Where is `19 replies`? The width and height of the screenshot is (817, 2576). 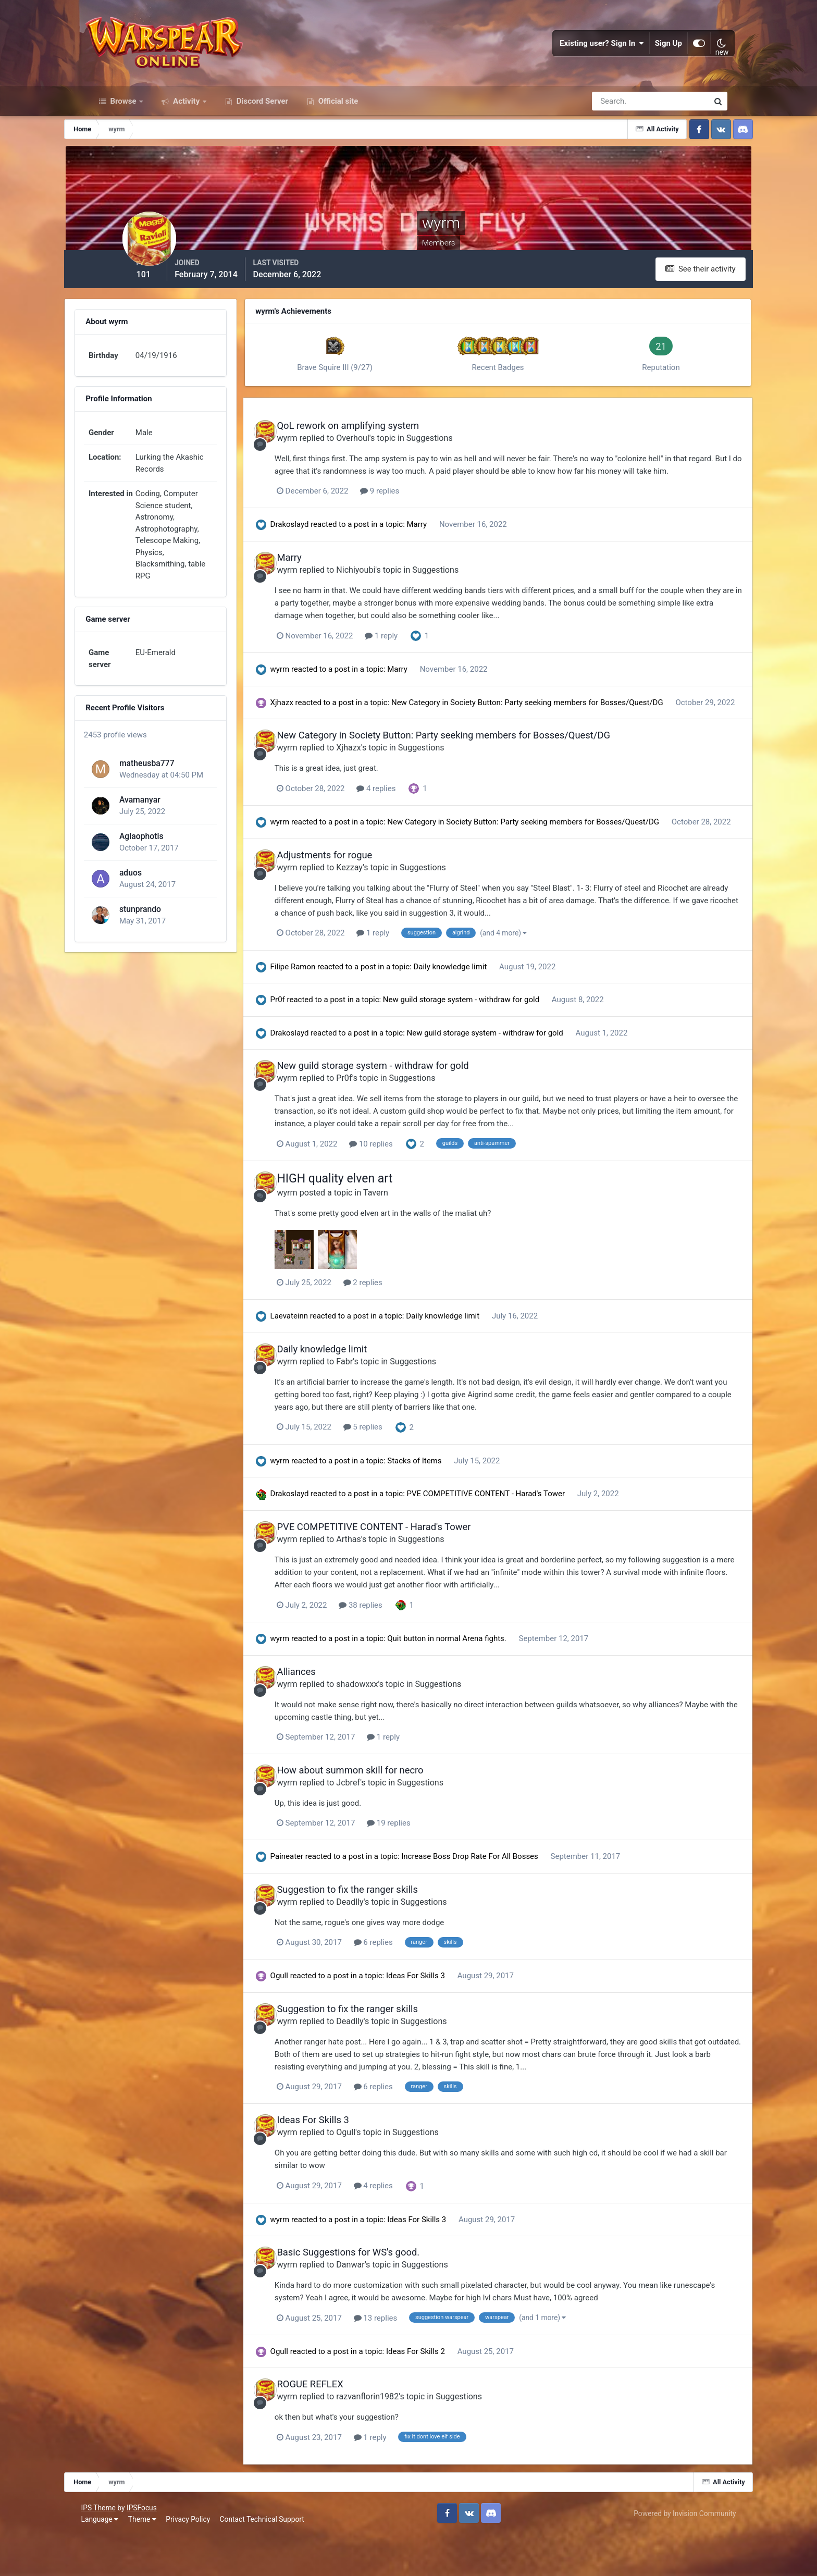 19 replies is located at coordinates (437, 1868).